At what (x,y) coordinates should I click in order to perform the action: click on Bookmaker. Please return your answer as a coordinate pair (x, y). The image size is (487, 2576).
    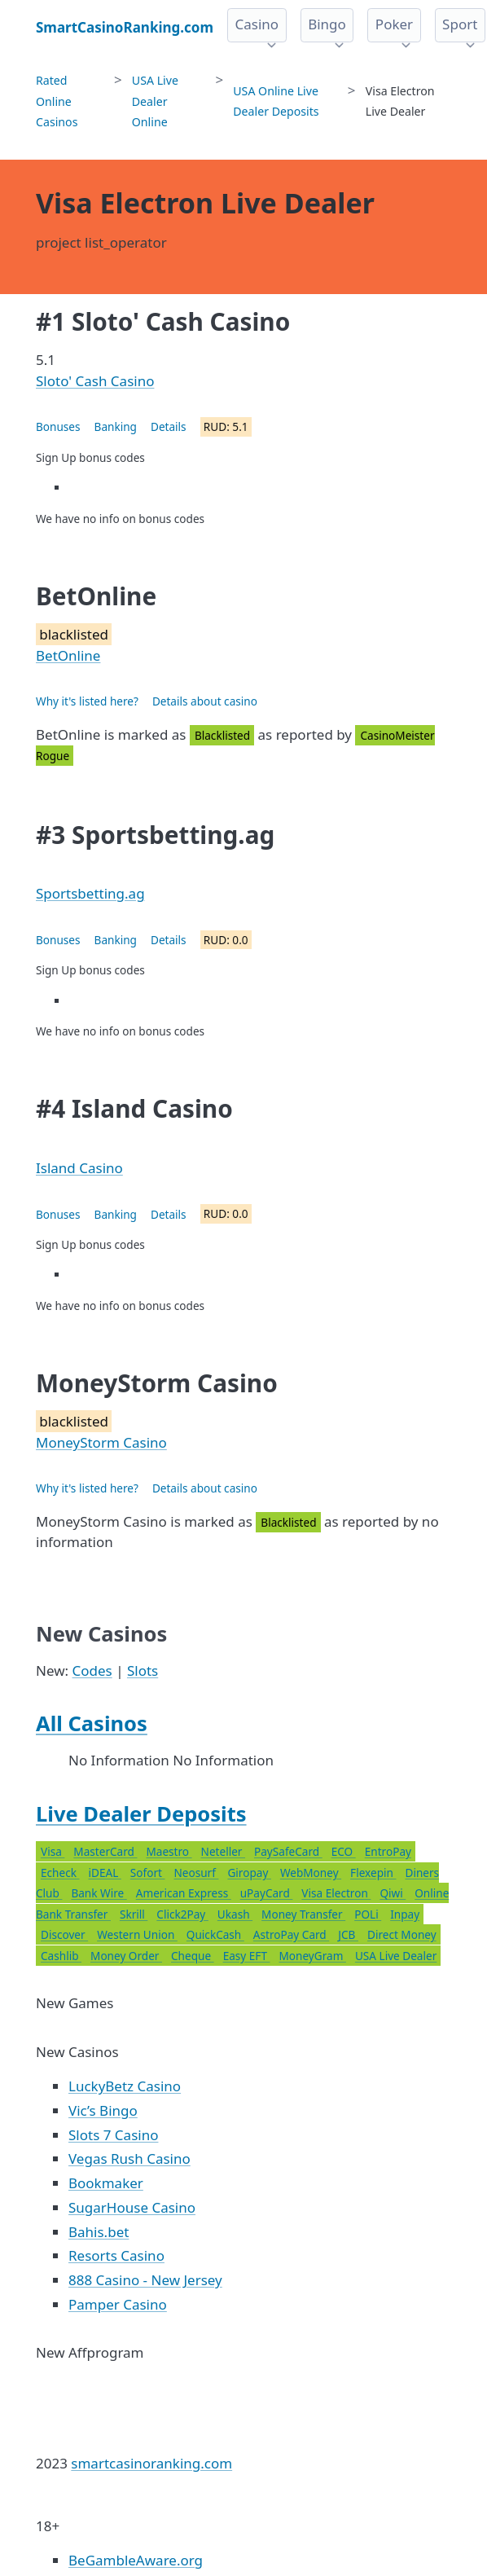
    Looking at the image, I should click on (105, 2183).